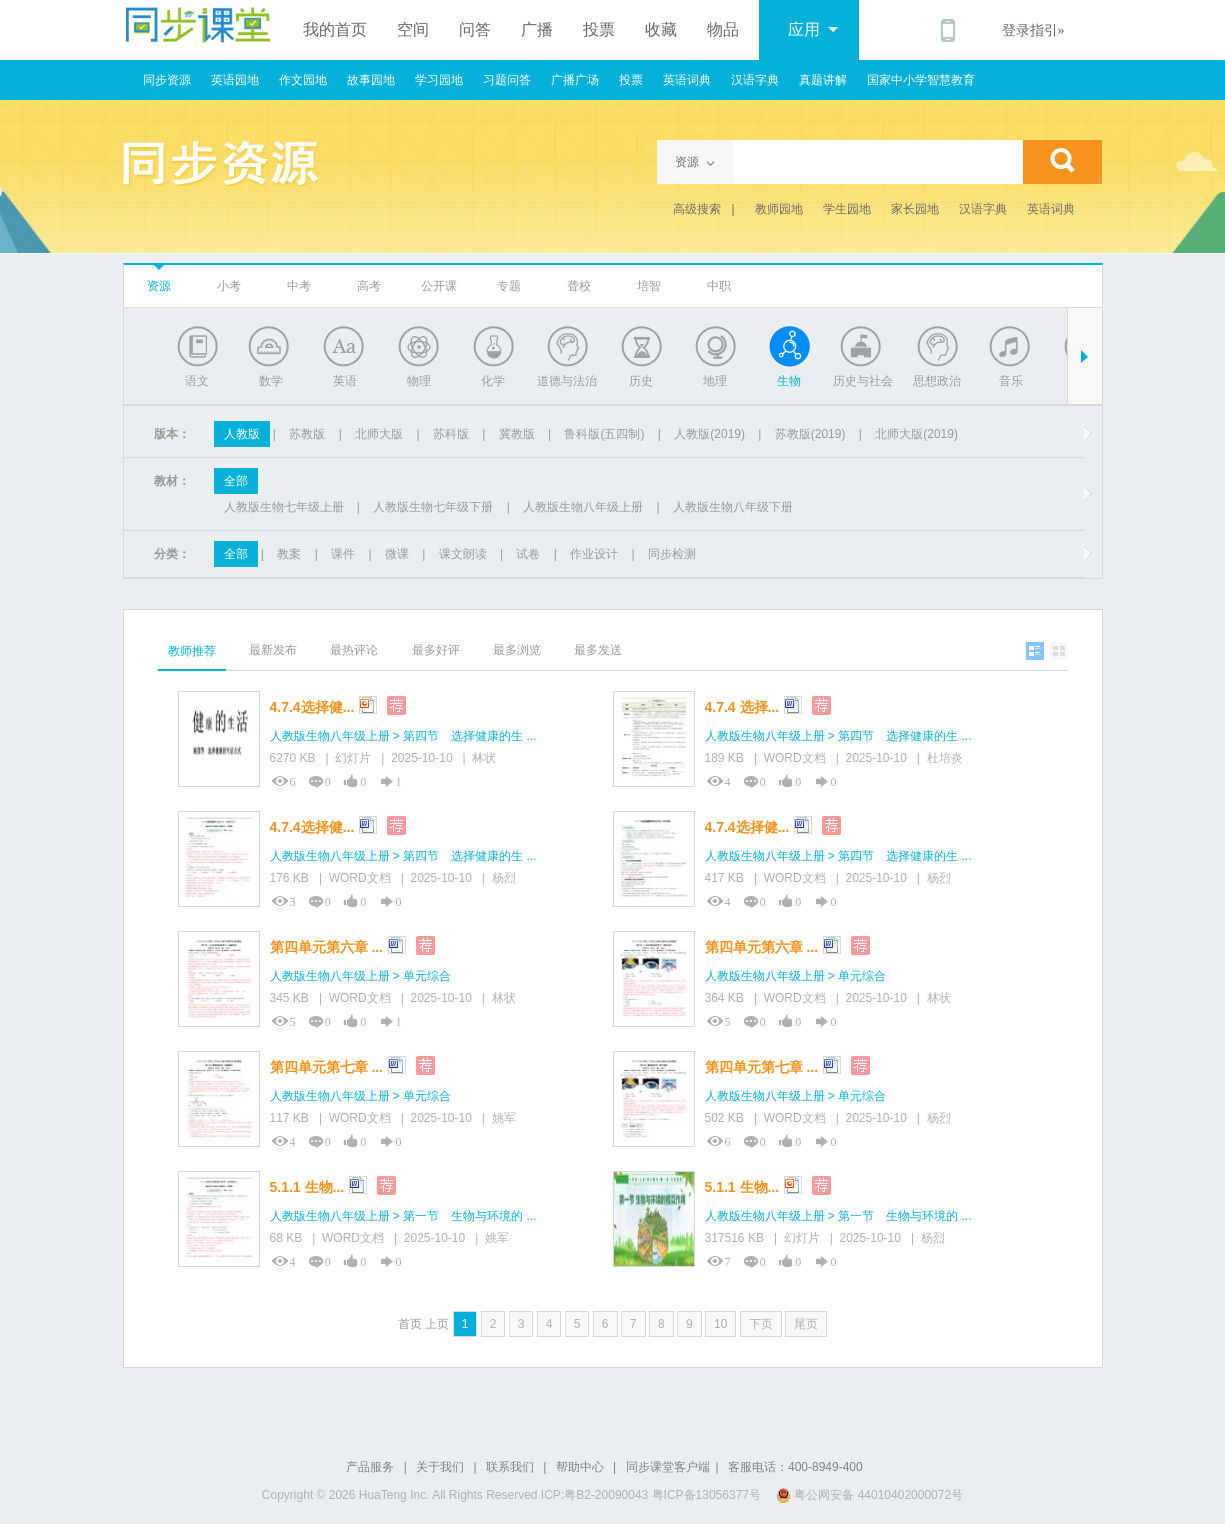  What do you see at coordinates (507, 80) in the screenshot?
I see `习题问答` at bounding box center [507, 80].